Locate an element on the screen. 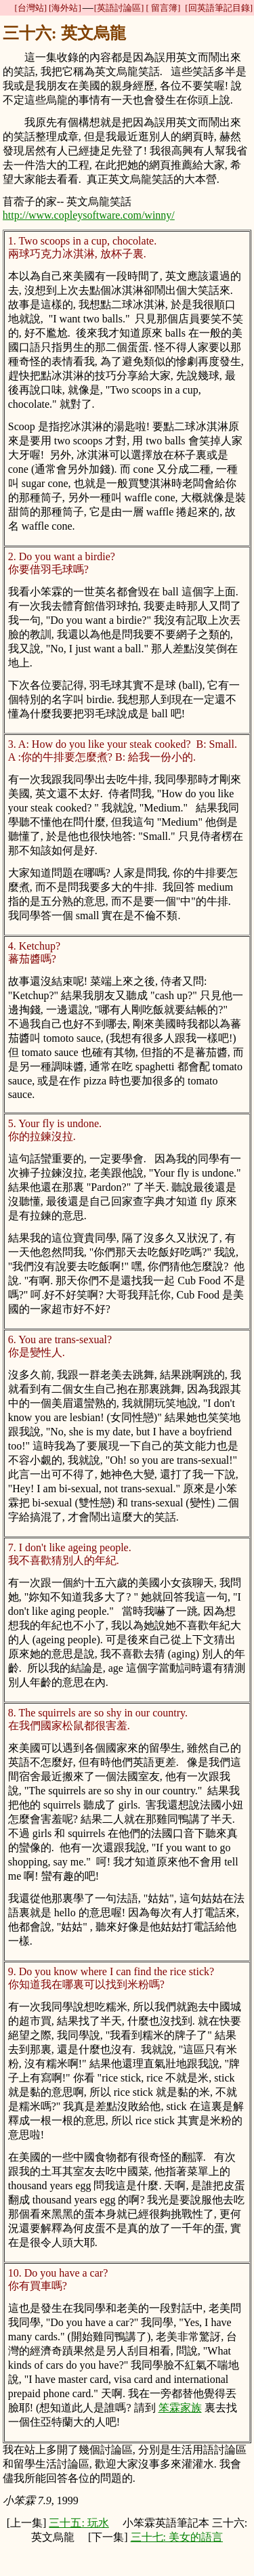 Image resolution: width=254 pixels, height=2576 pixels. [英語討論區] is located at coordinates (119, 8).